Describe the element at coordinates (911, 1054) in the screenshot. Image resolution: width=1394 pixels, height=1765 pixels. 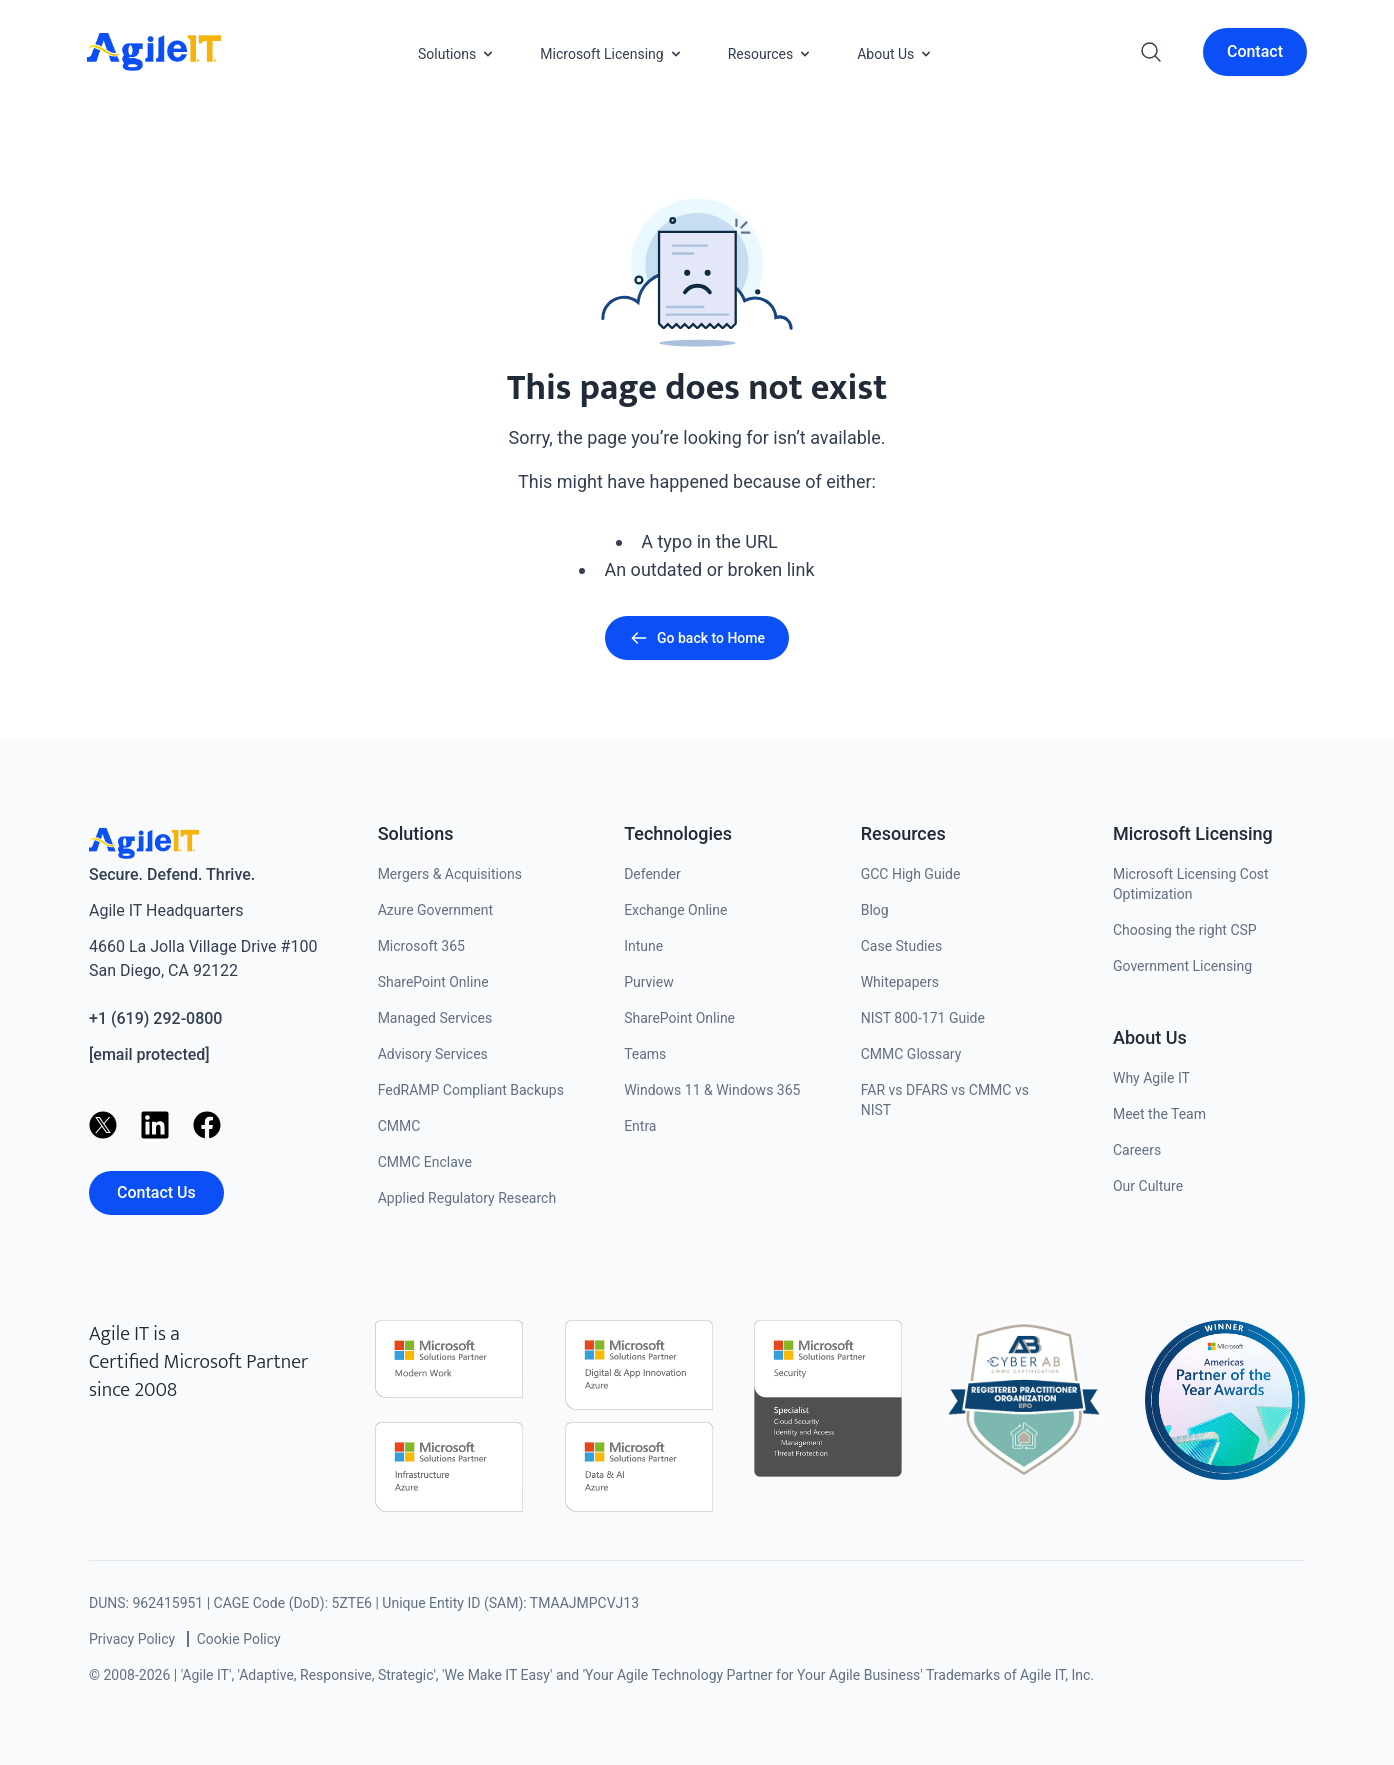
I see `CMMC Glossary` at that location.